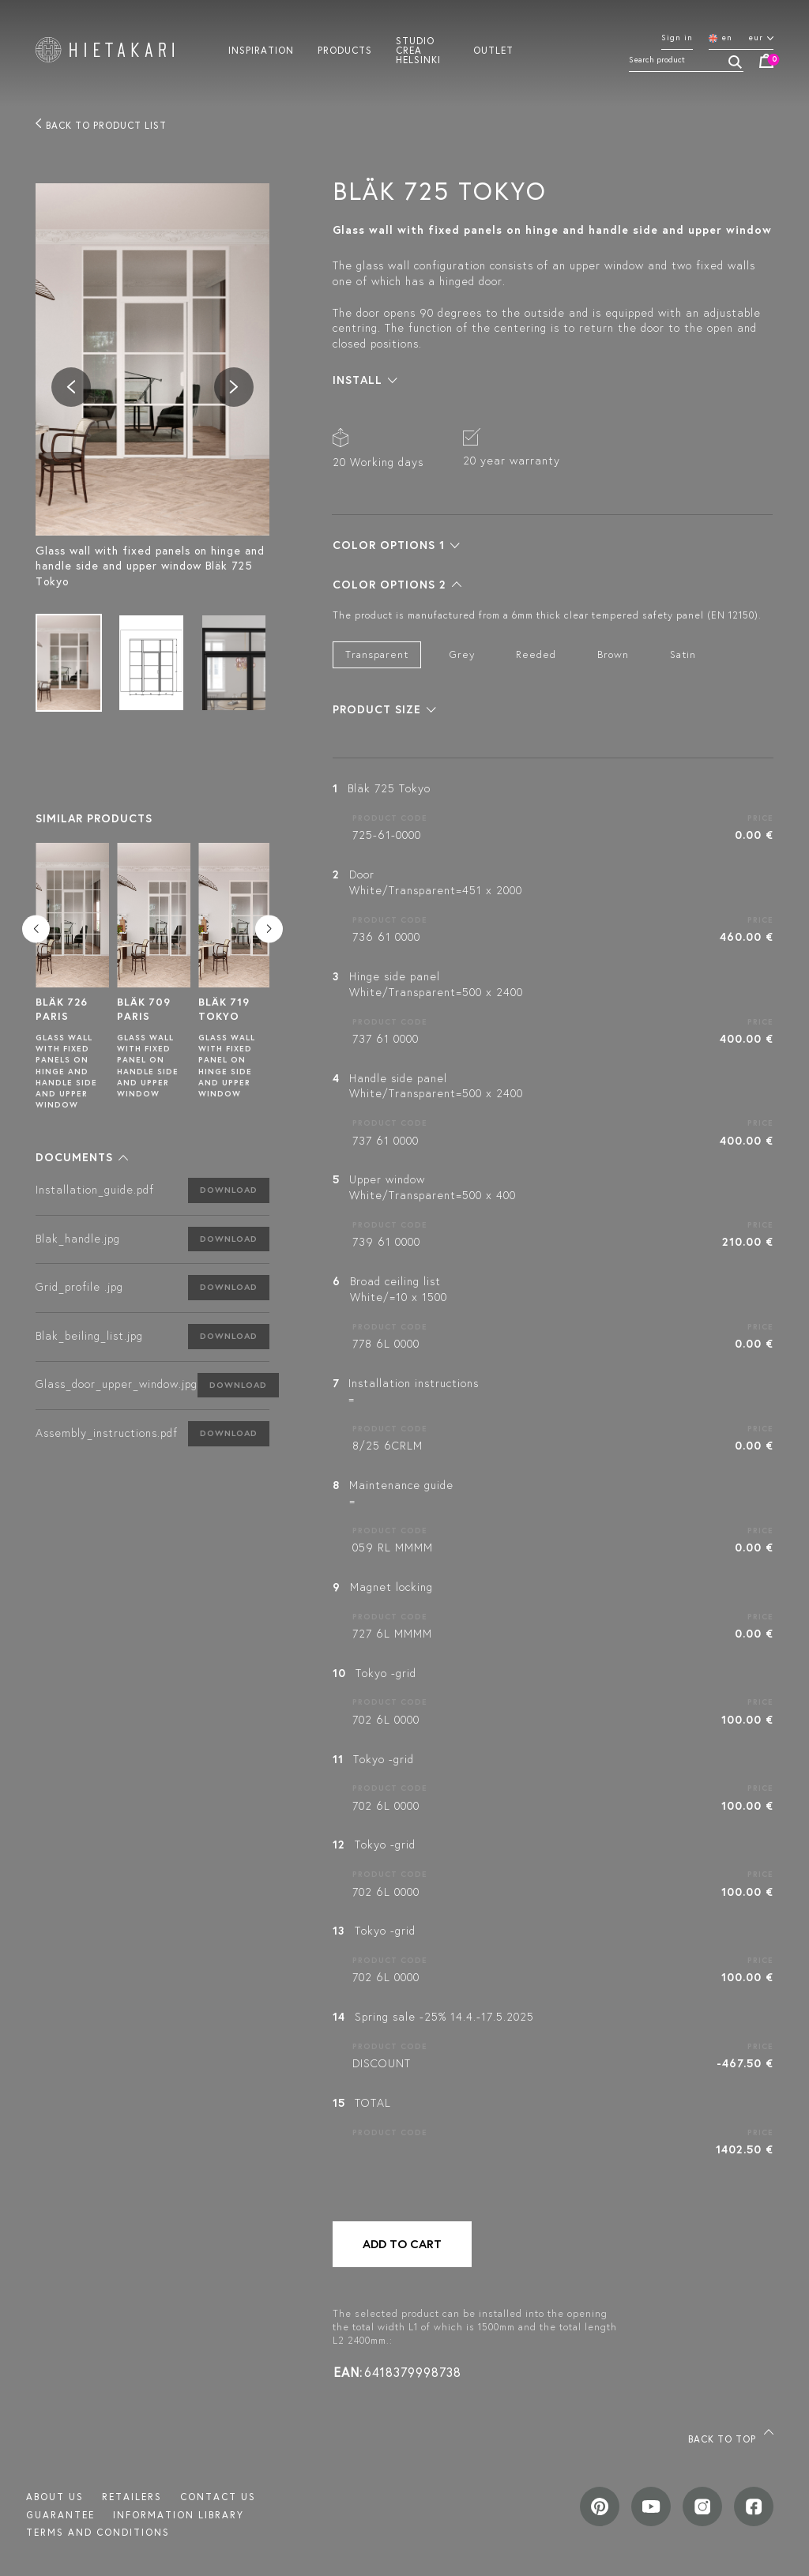 Image resolution: width=809 pixels, height=2576 pixels. Describe the element at coordinates (402, 2243) in the screenshot. I see `Add to cart` at that location.